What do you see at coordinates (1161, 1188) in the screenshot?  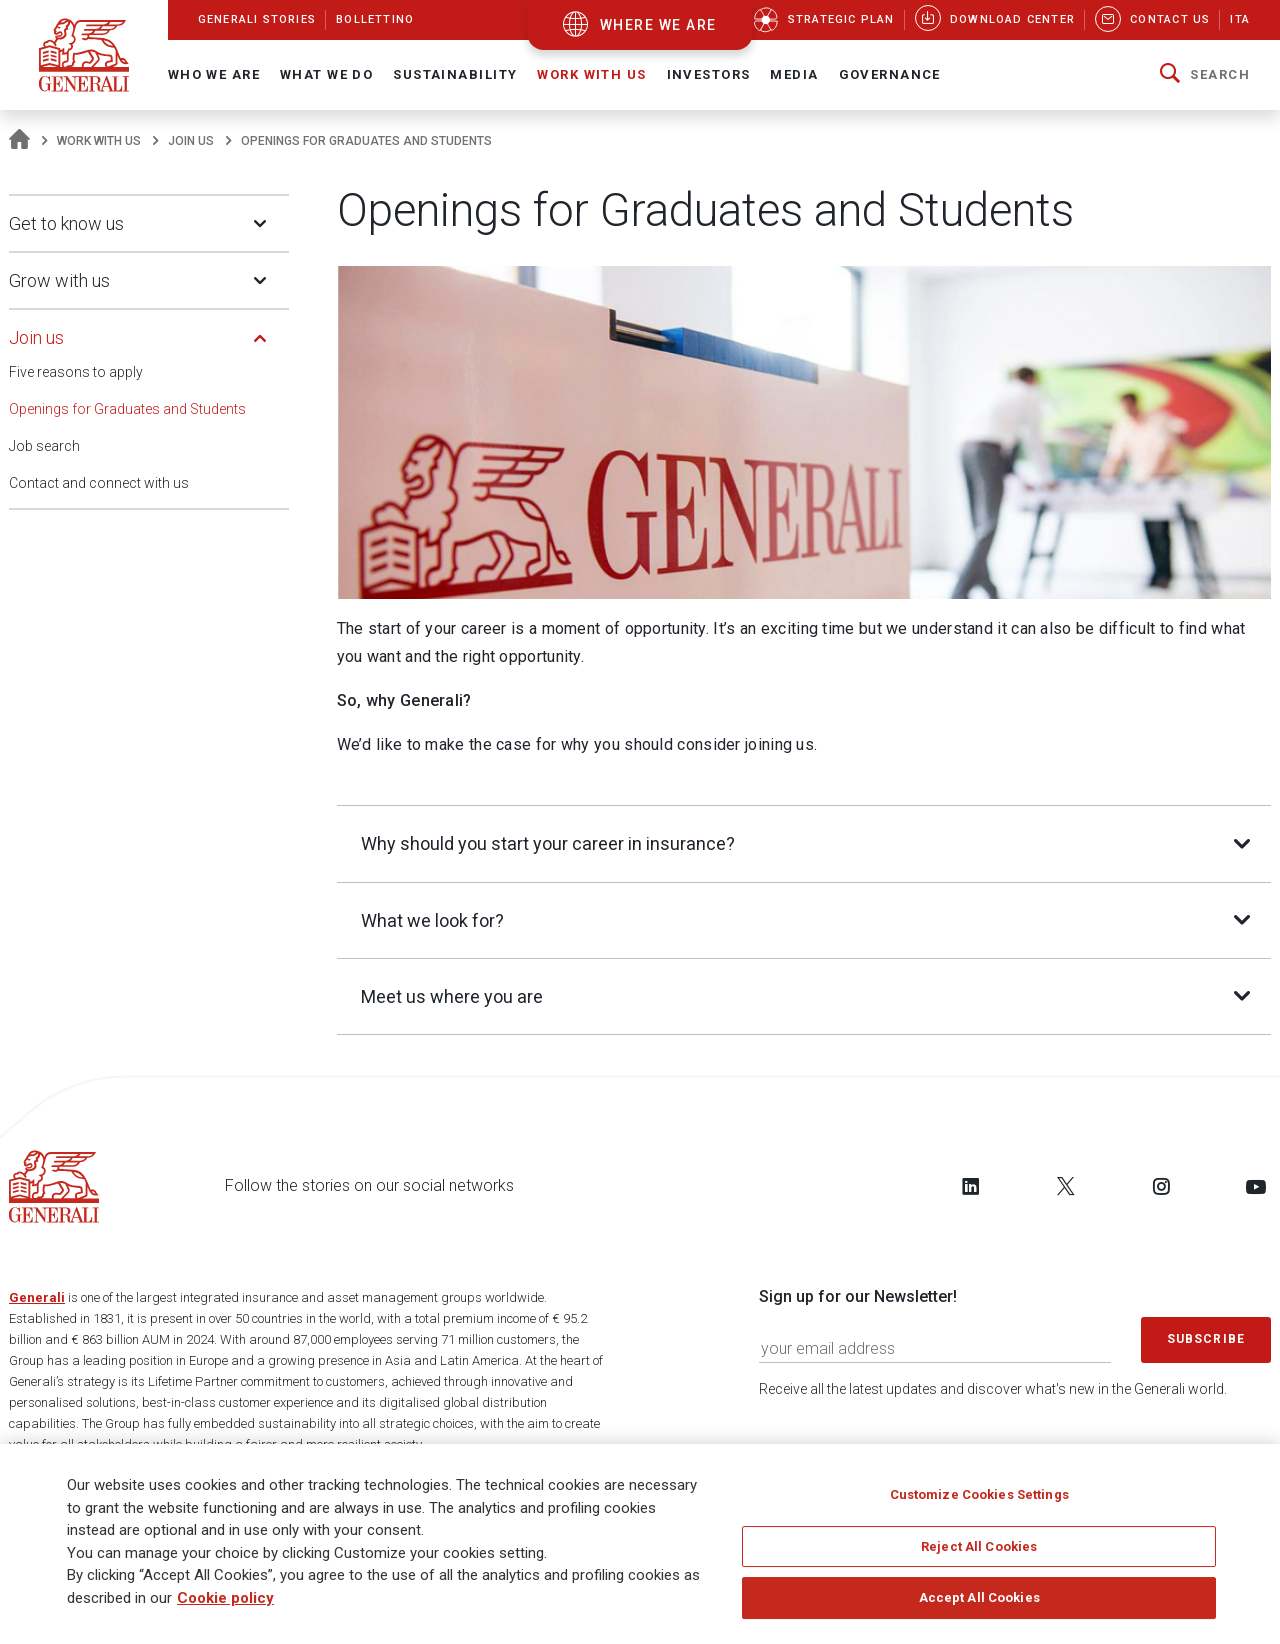 I see `[Follow us on Instagram]` at bounding box center [1161, 1188].